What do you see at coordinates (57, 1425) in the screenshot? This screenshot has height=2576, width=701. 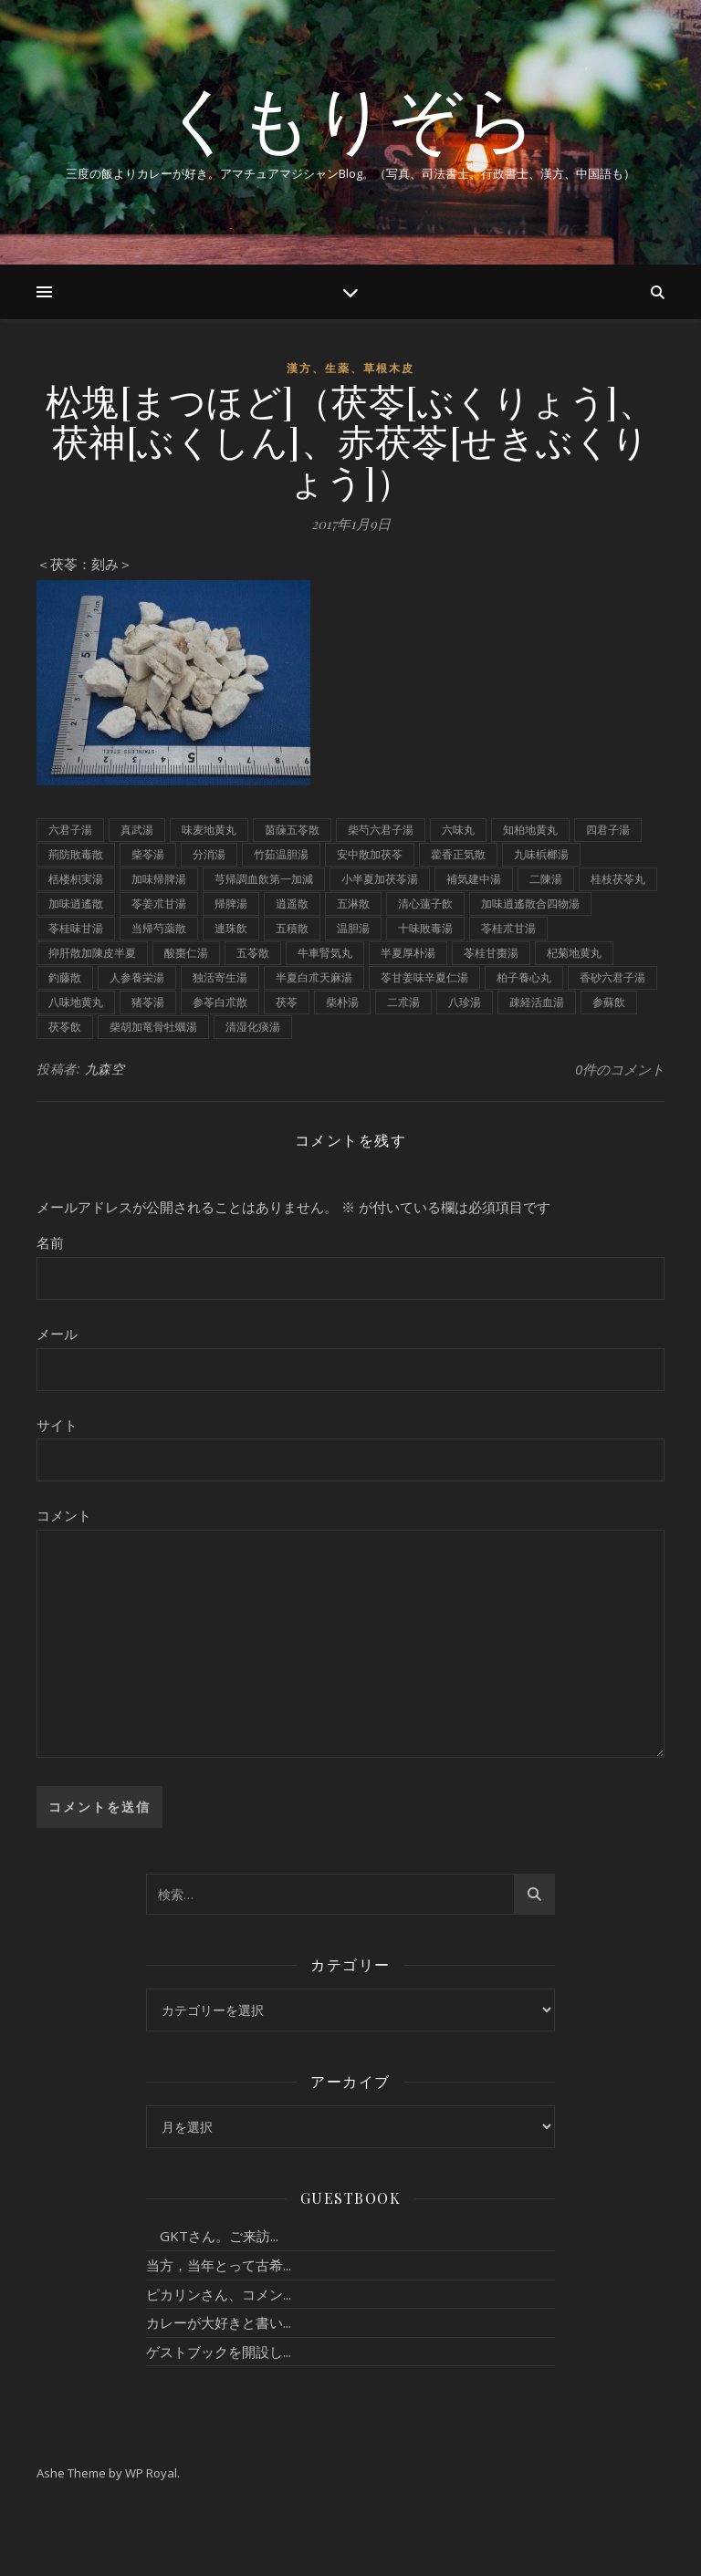 I see `サイト` at bounding box center [57, 1425].